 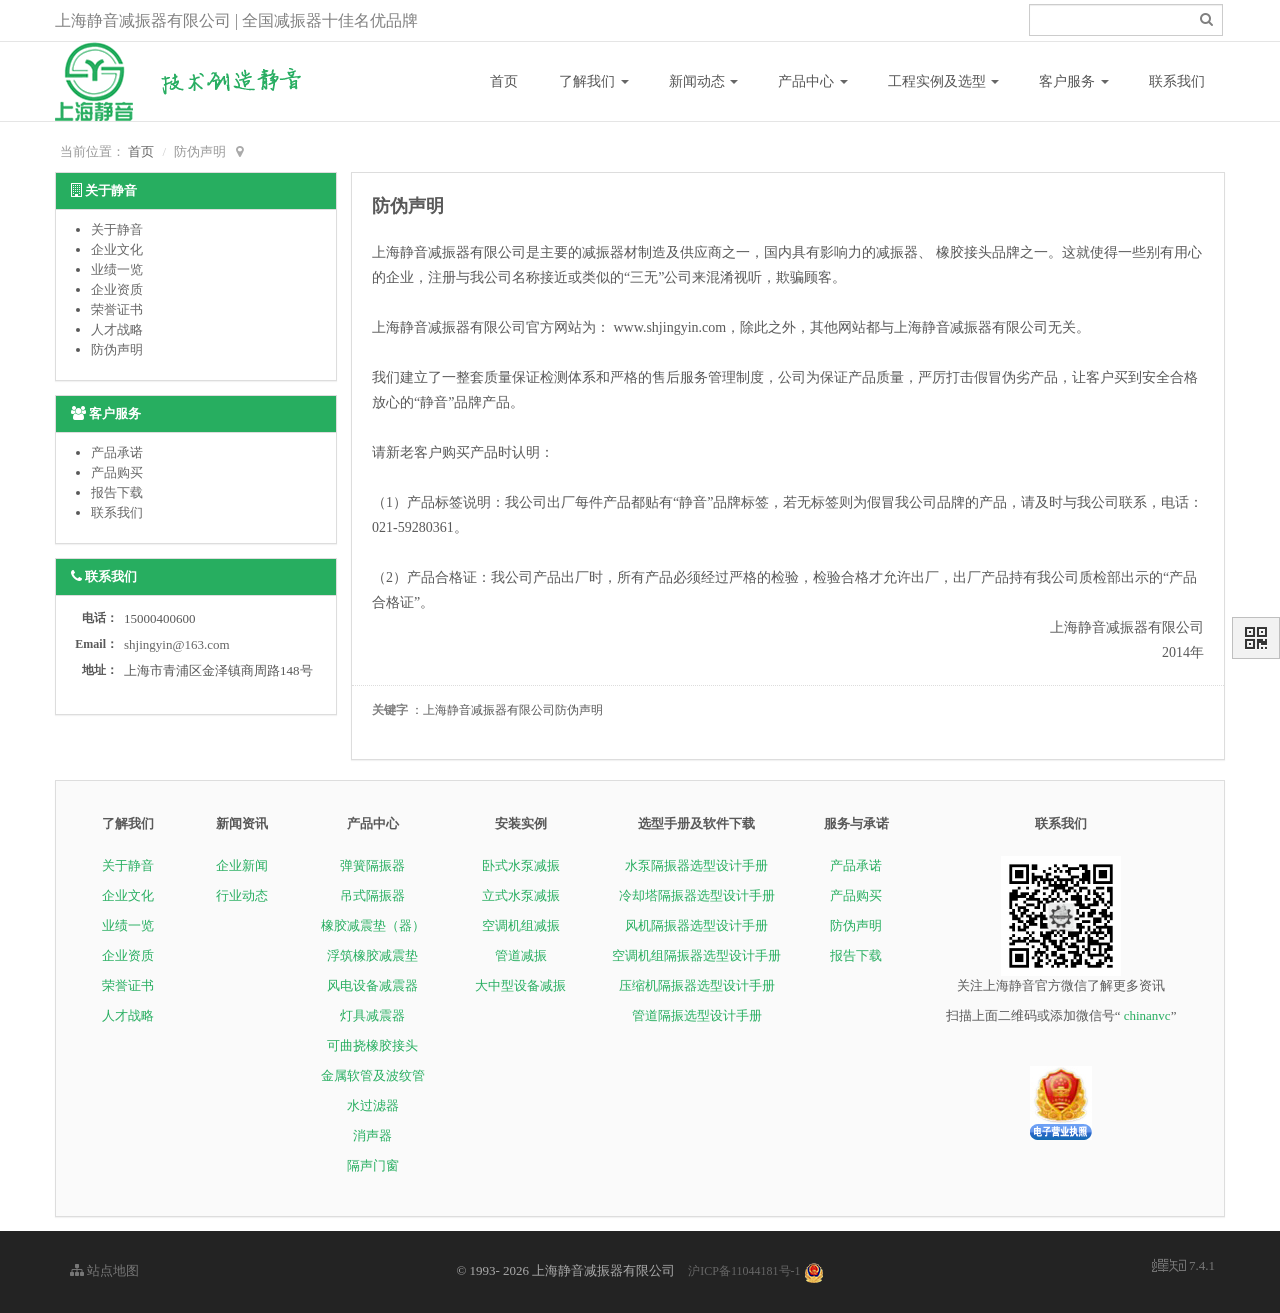 I want to click on 企业资质, so click(x=117, y=289).